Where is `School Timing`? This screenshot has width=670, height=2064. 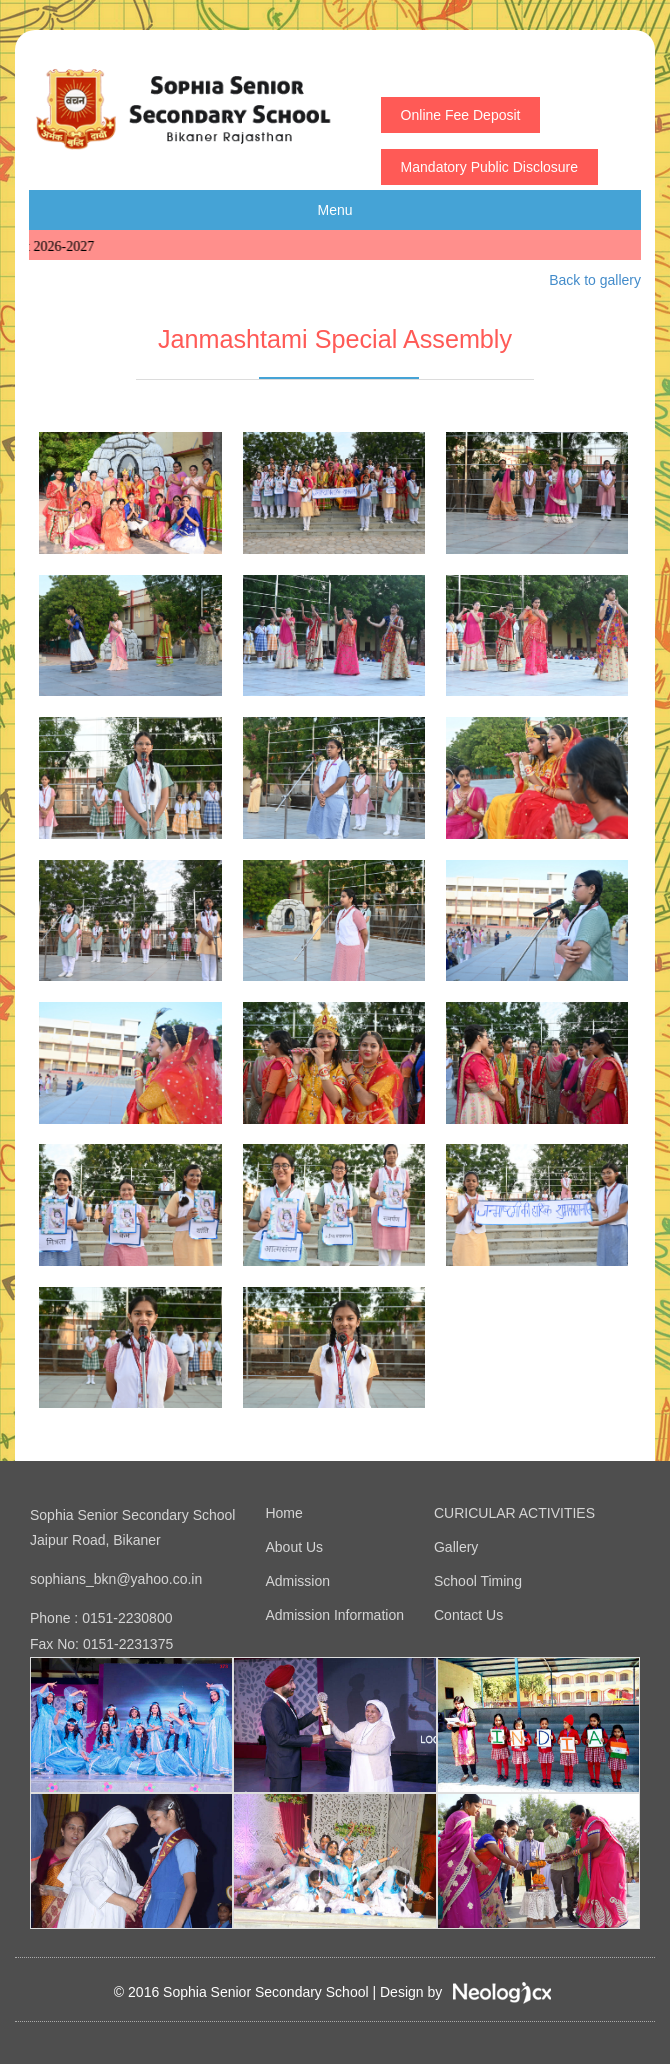
School Timing is located at coordinates (478, 1581).